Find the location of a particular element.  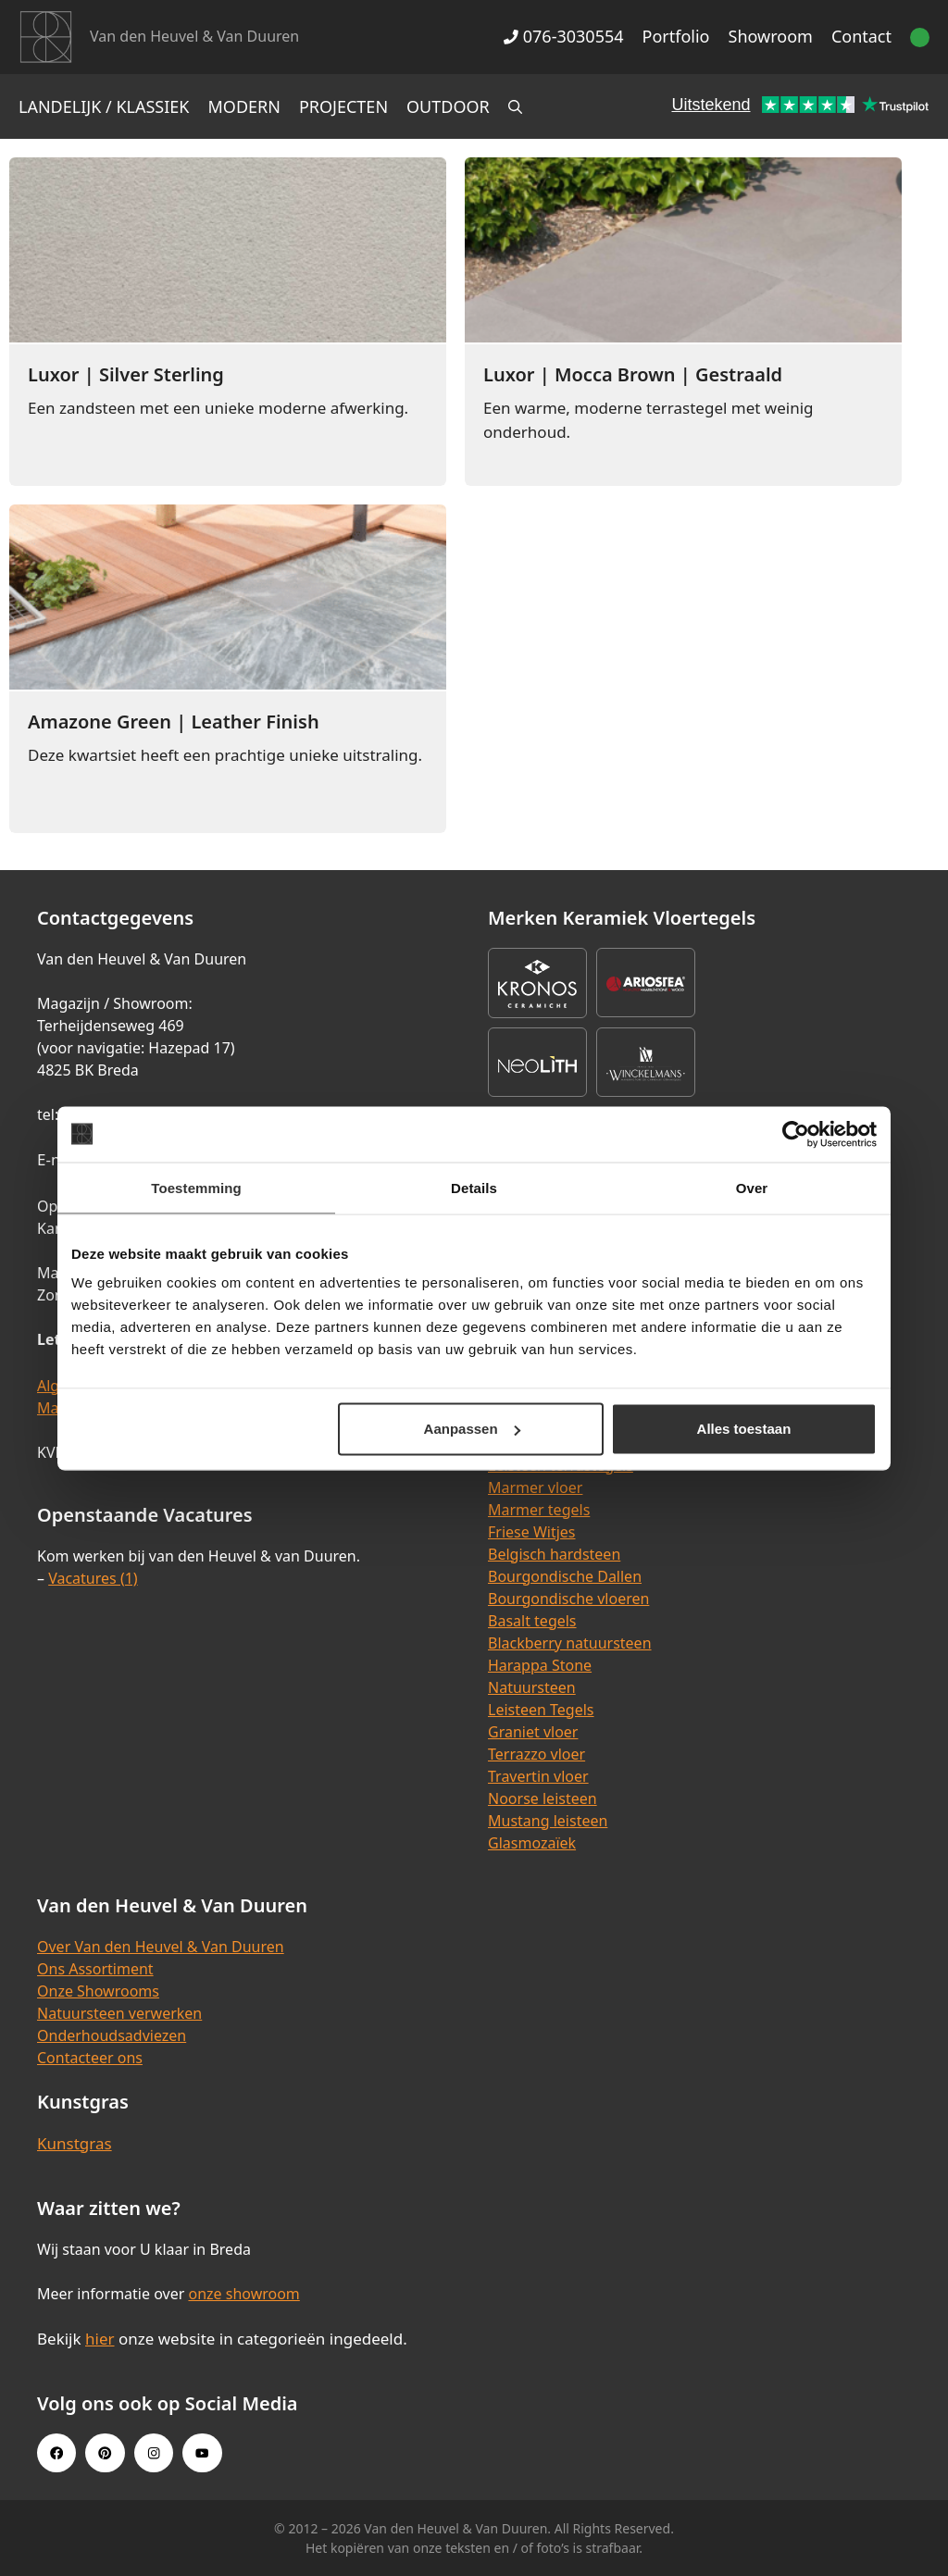

hier is located at coordinates (100, 2338).